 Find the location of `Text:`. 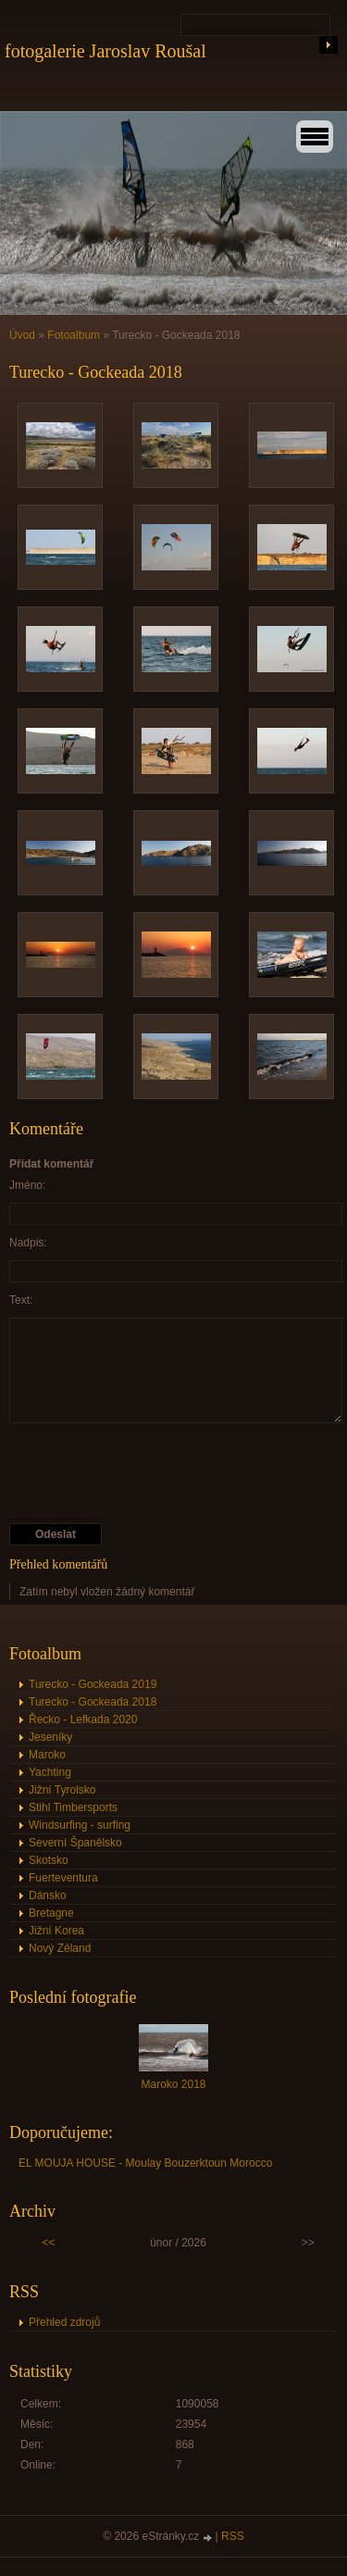

Text: is located at coordinates (20, 1300).